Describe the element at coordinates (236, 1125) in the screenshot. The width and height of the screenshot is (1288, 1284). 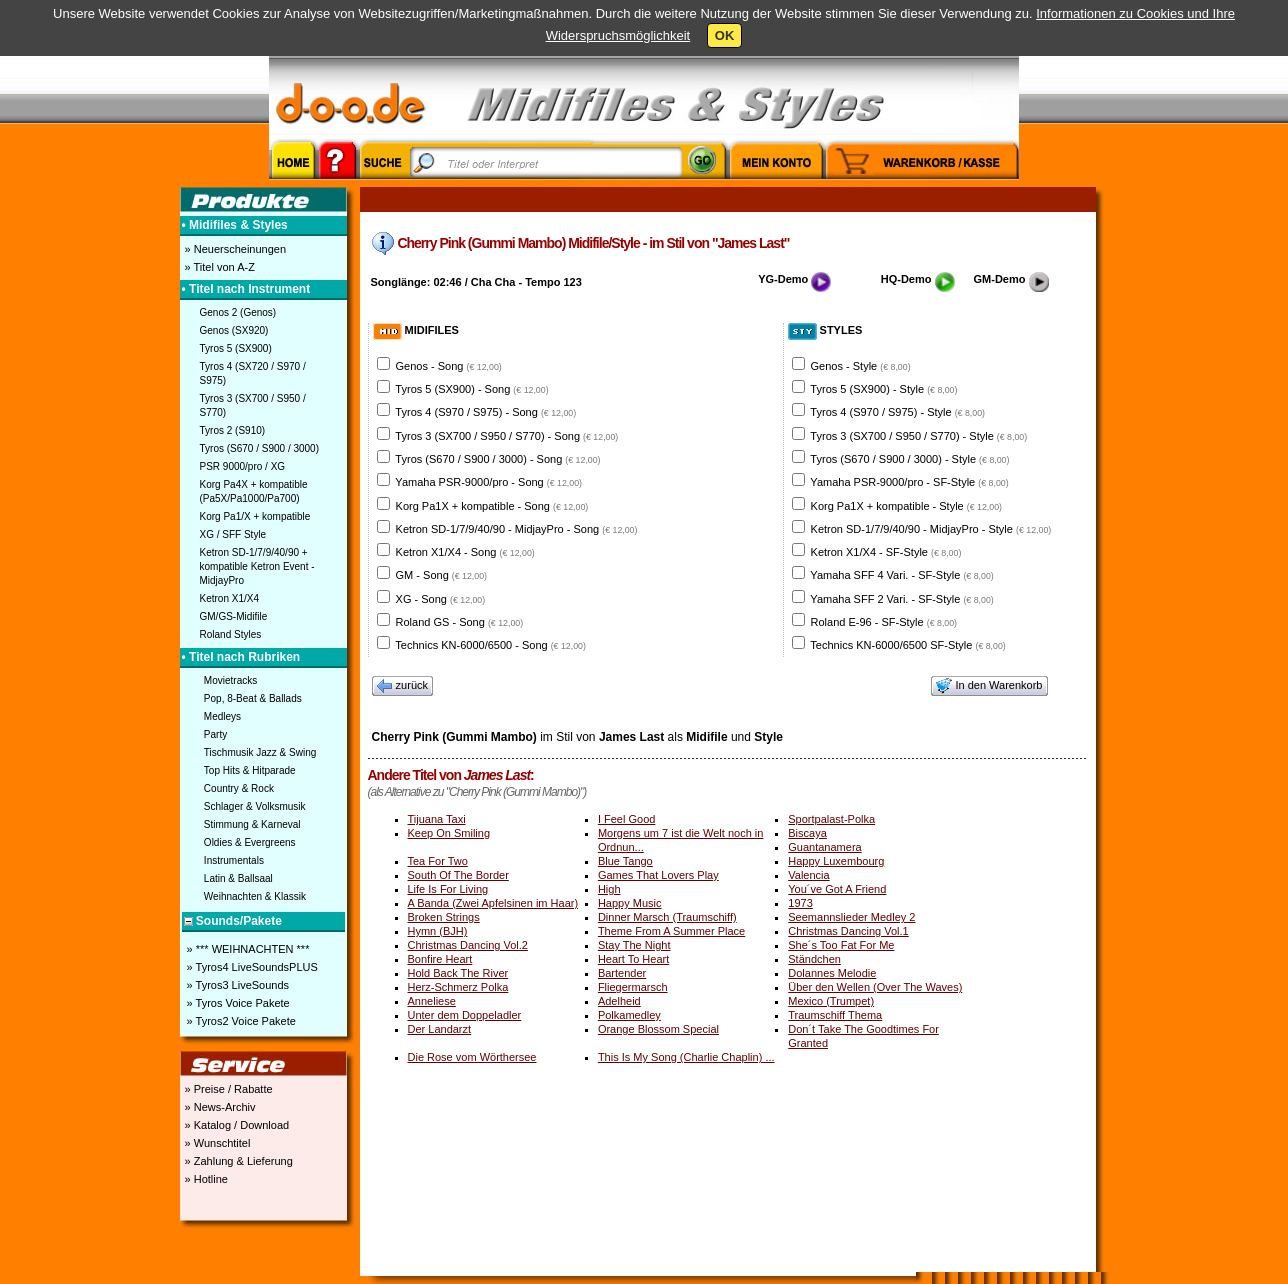
I see `» Katalog / Download` at that location.